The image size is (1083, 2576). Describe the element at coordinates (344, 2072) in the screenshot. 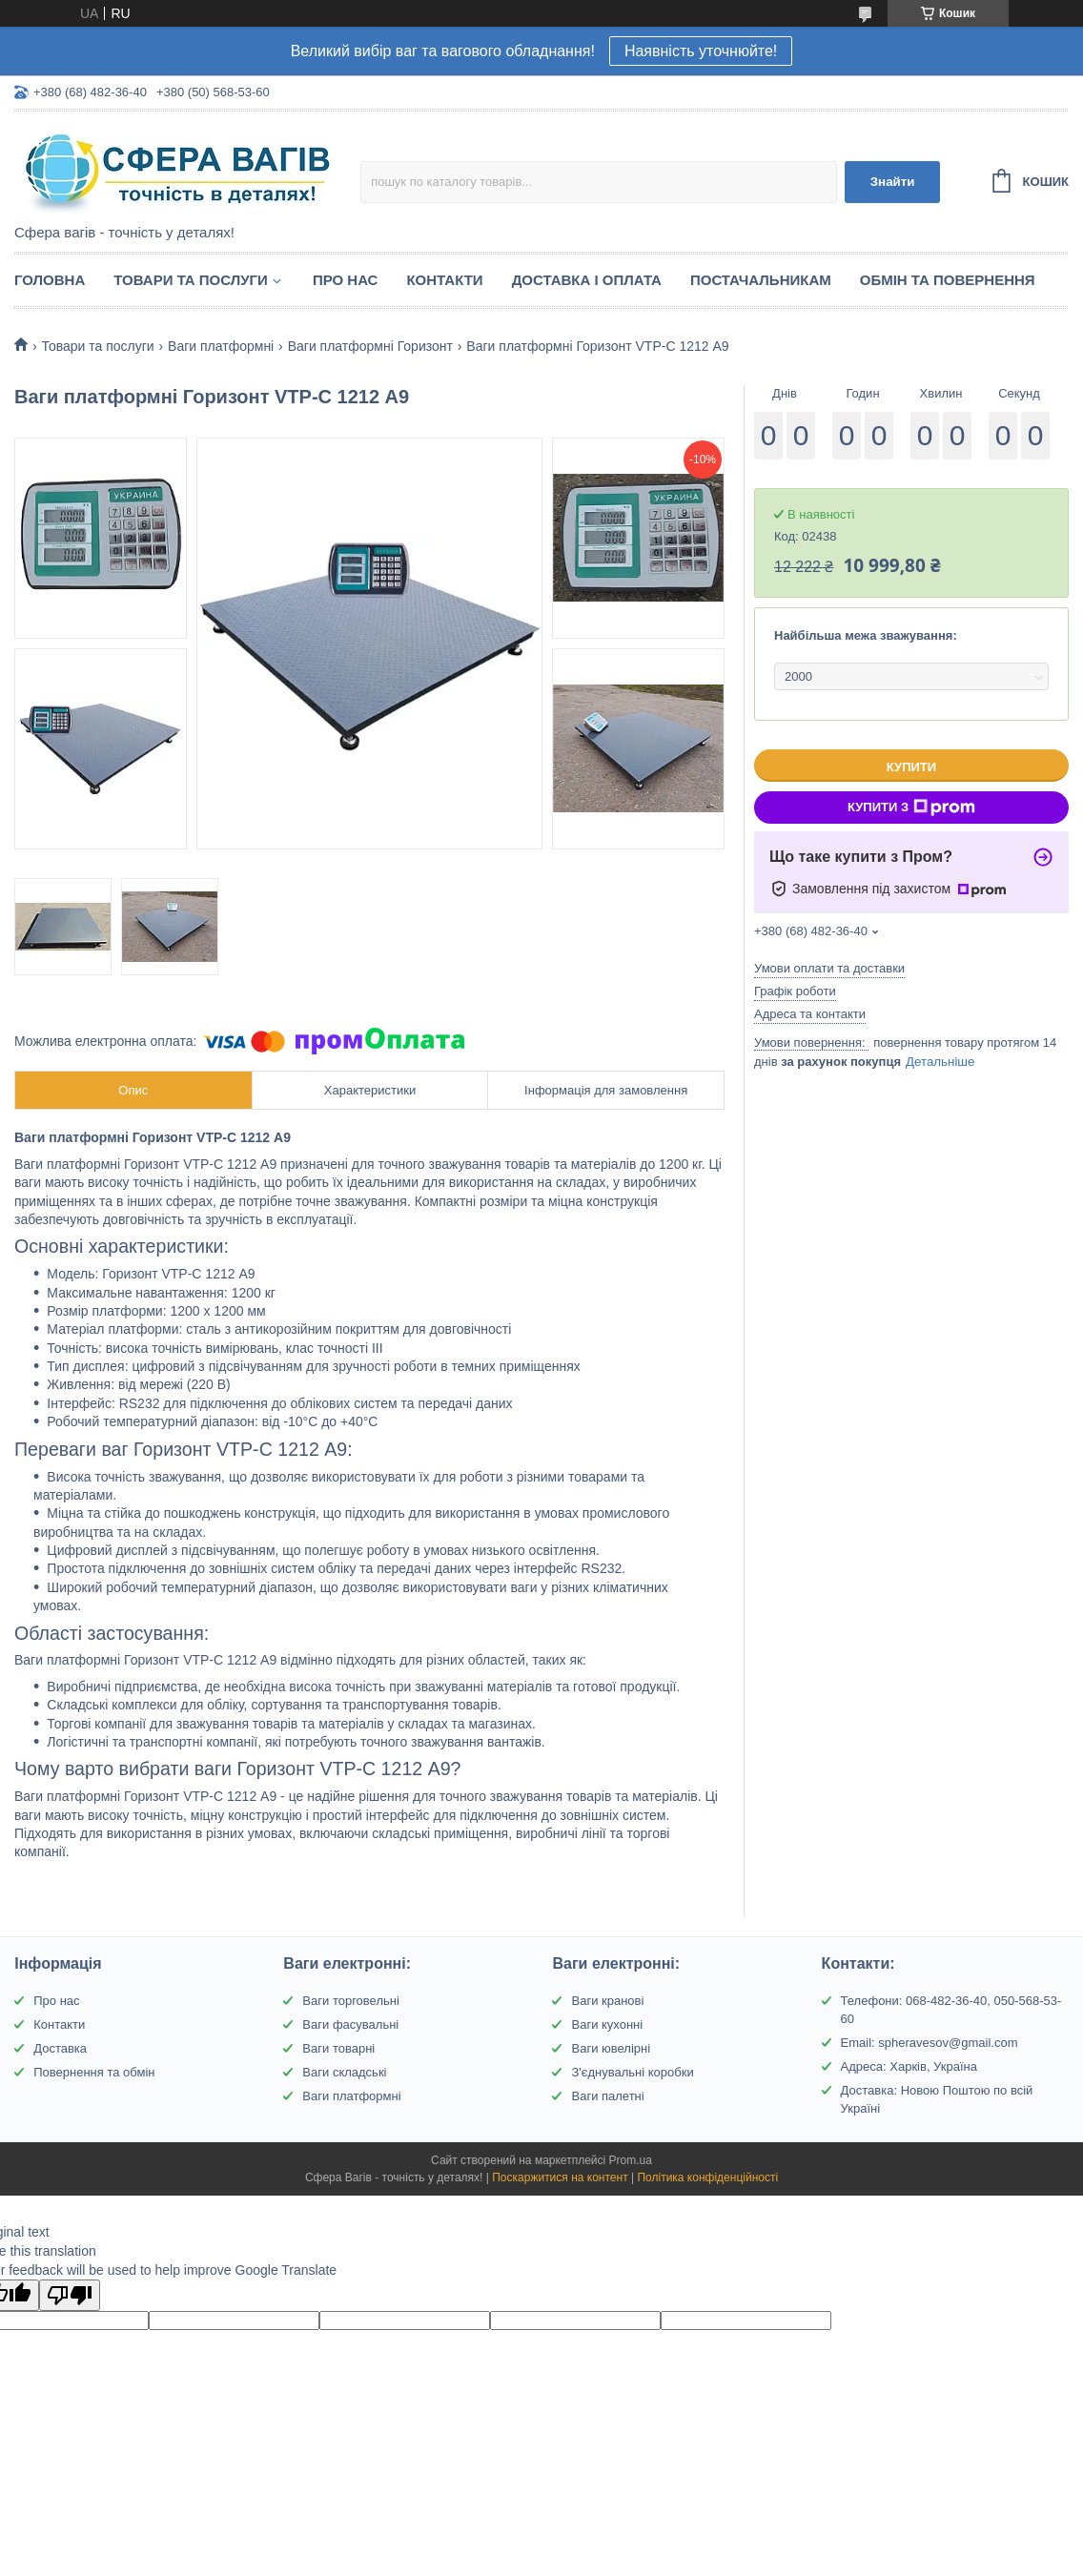

I see `Ваги складські` at that location.